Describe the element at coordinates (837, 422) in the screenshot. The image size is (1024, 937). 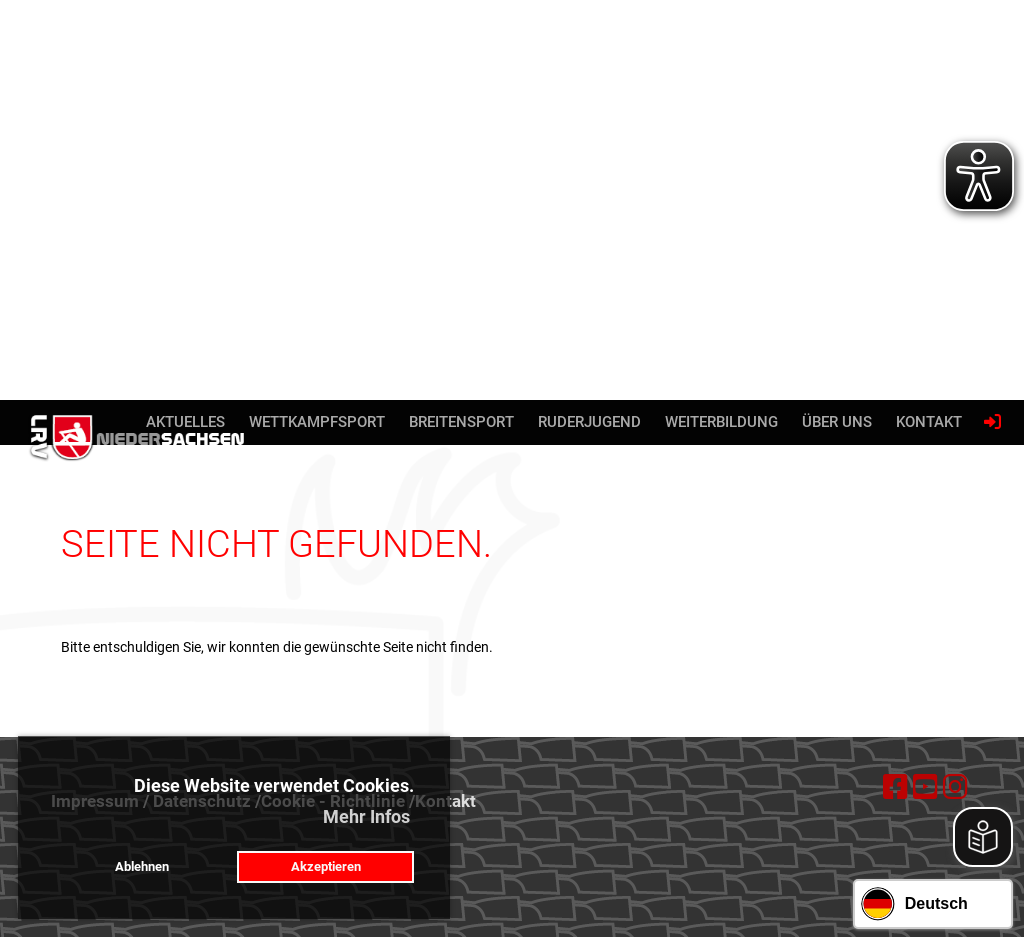
I see `Über uns` at that location.